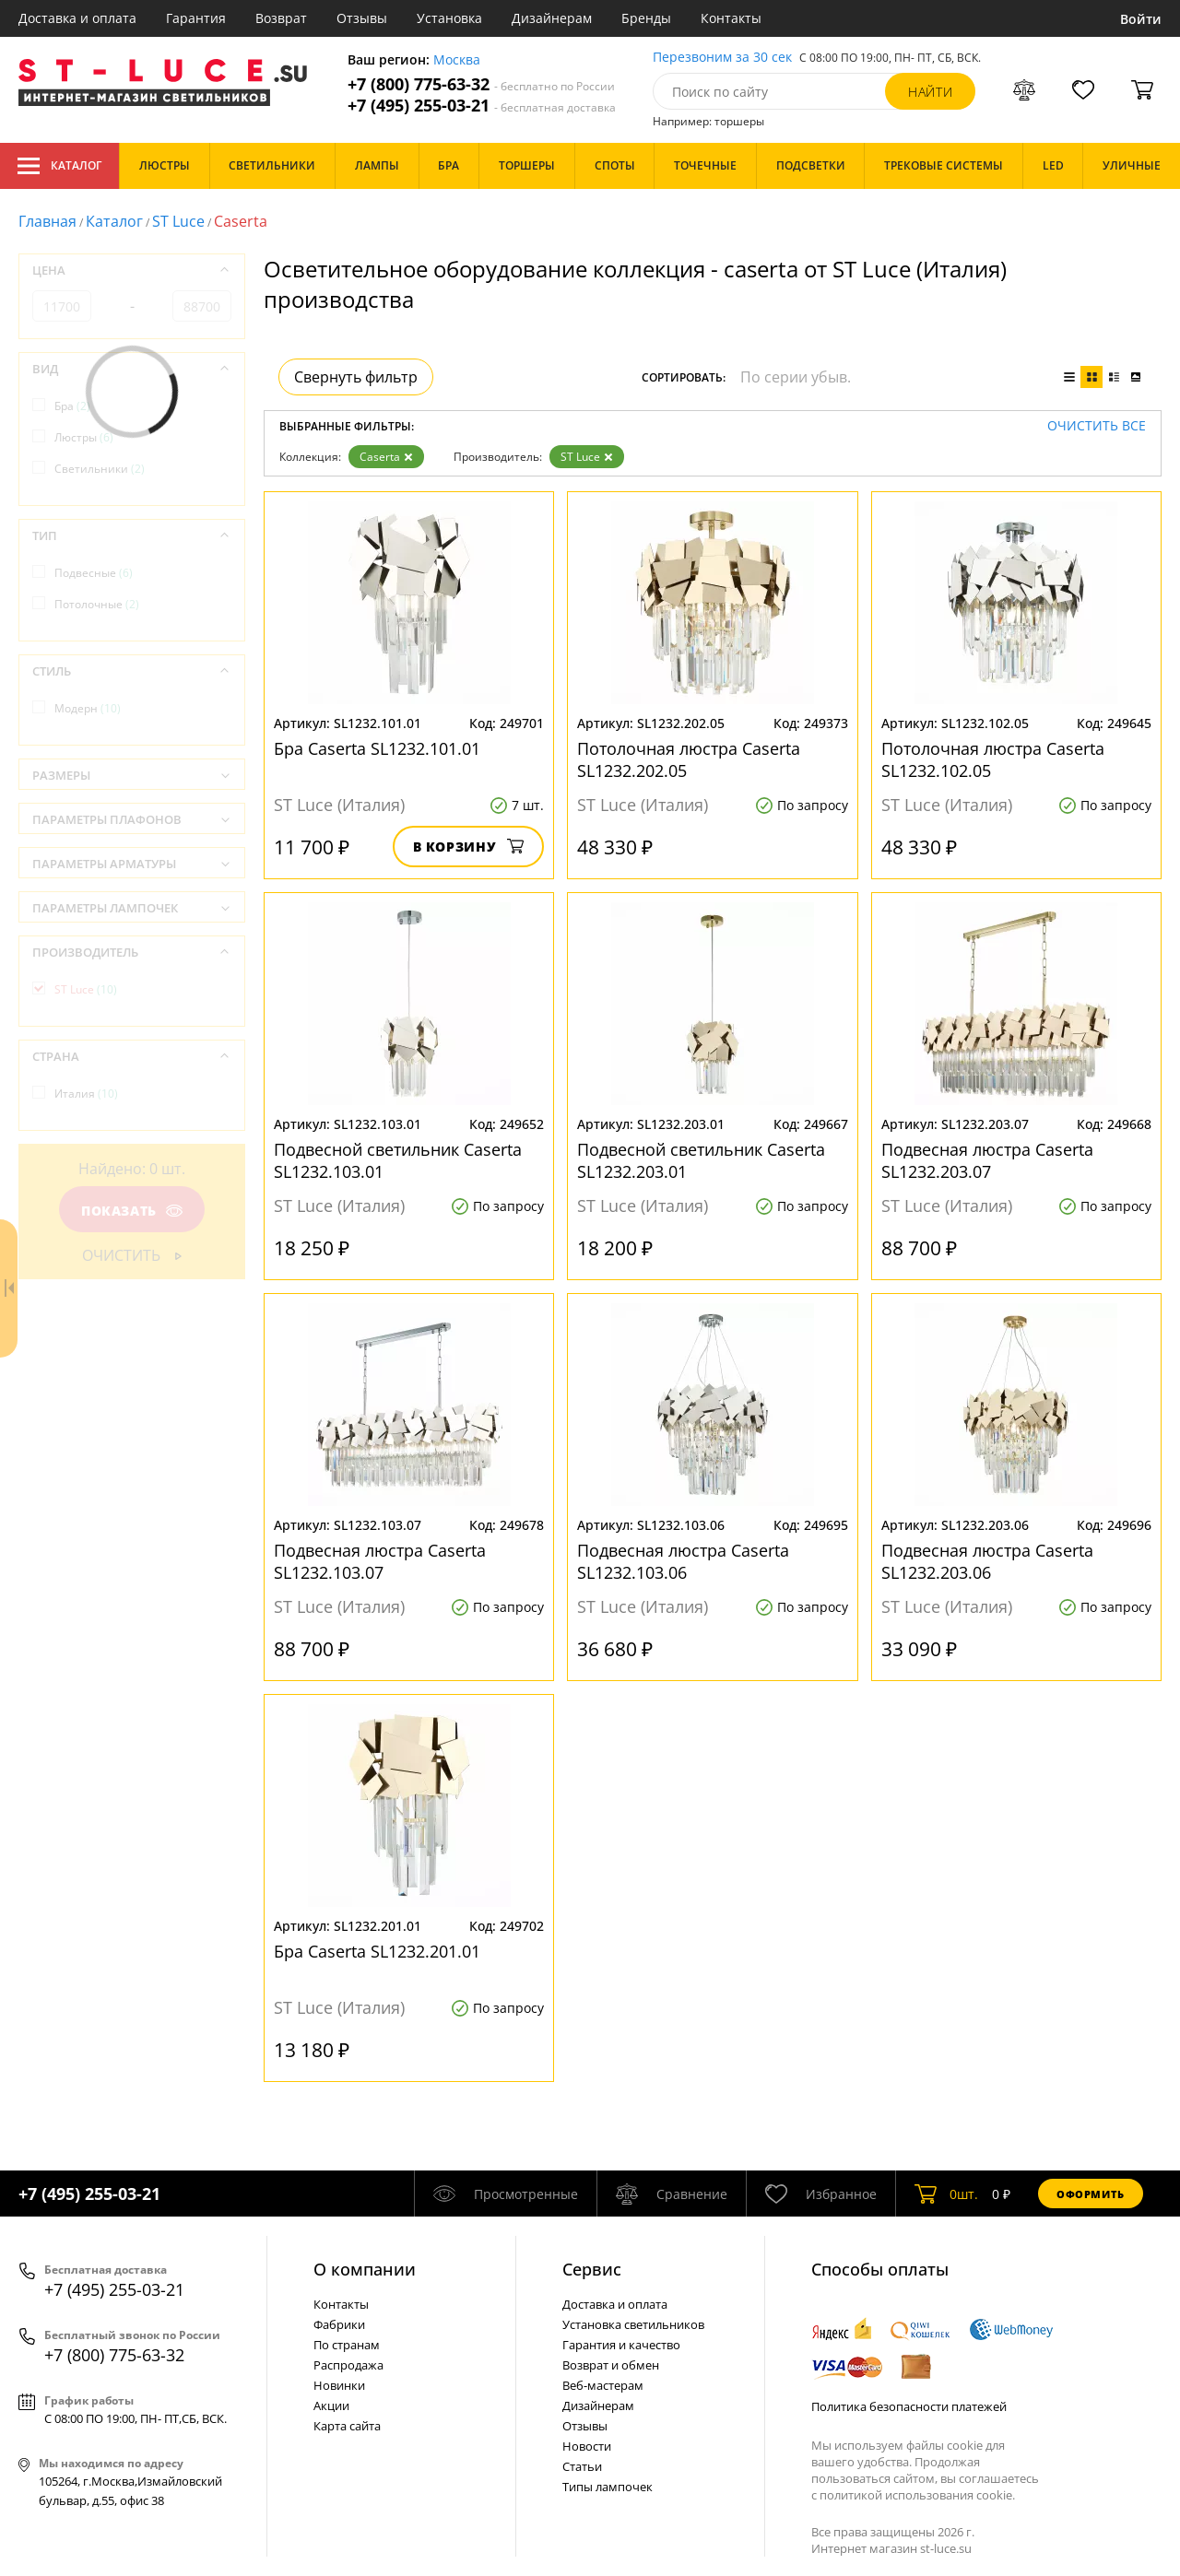  I want to click on Модерн, so click(87, 708).